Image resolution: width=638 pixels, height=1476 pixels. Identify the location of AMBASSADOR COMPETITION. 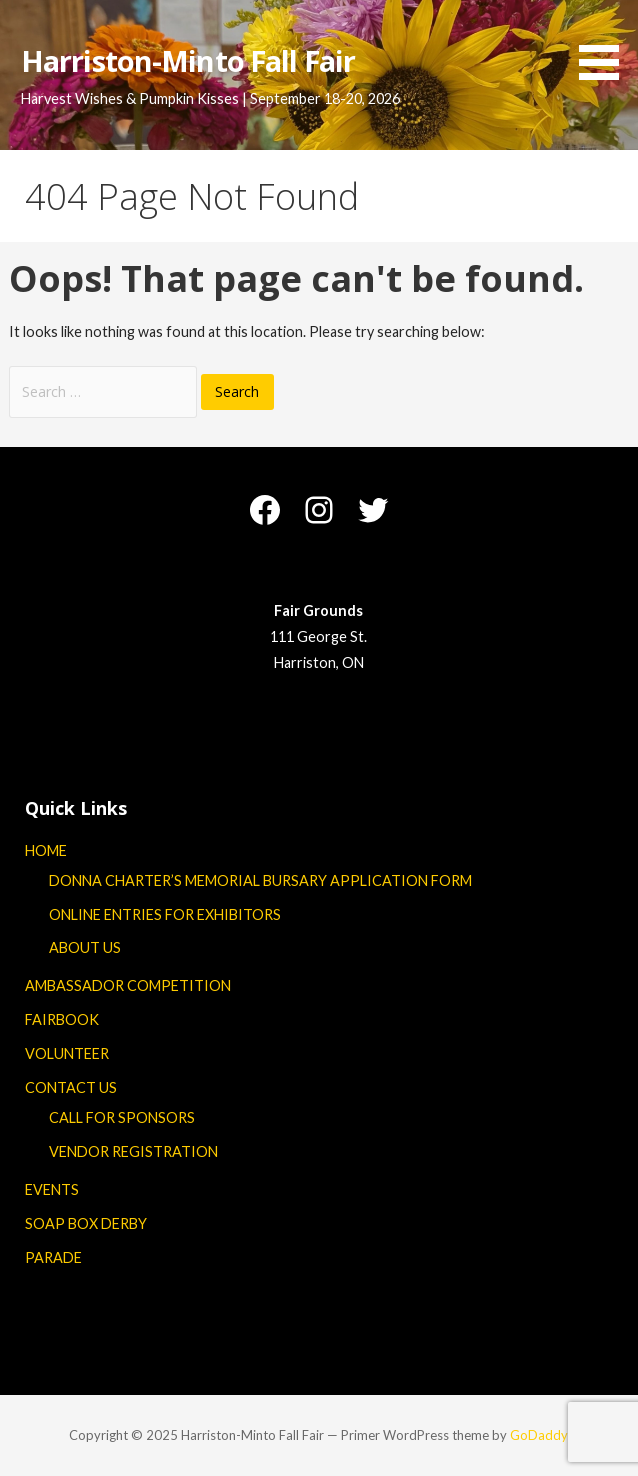
(128, 985).